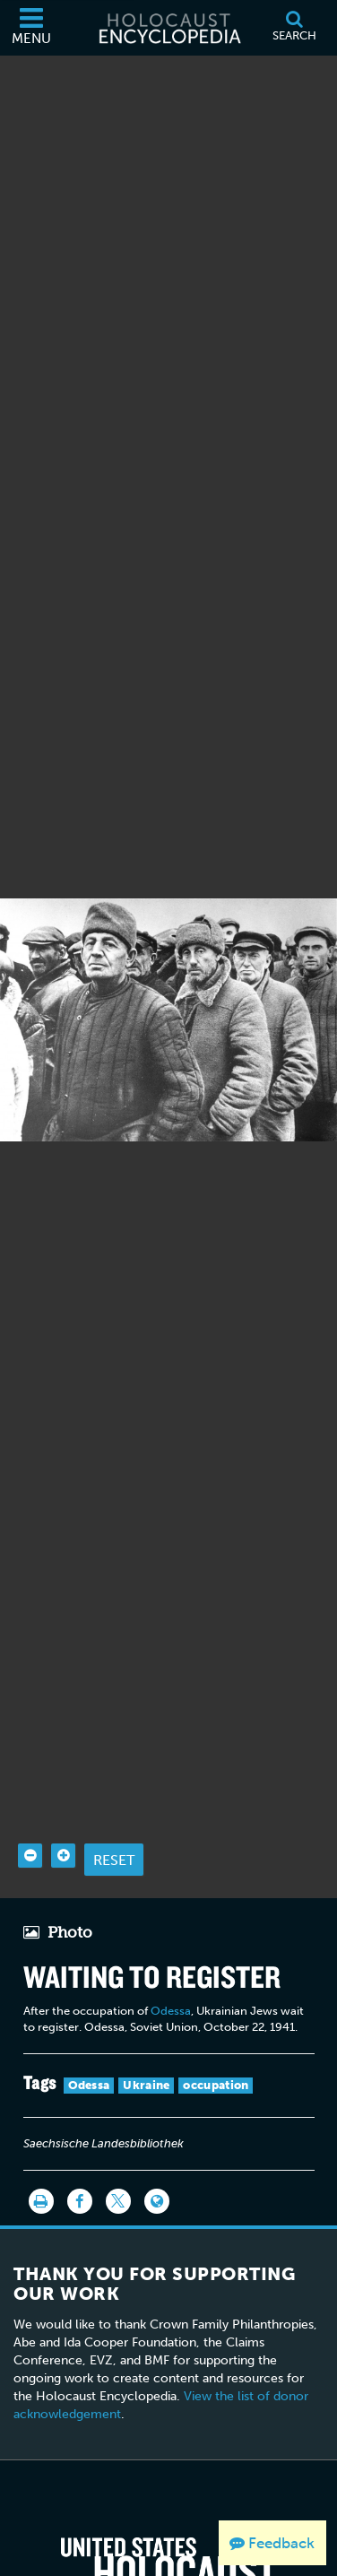  Describe the element at coordinates (215, 2053) in the screenshot. I see `occupation` at that location.